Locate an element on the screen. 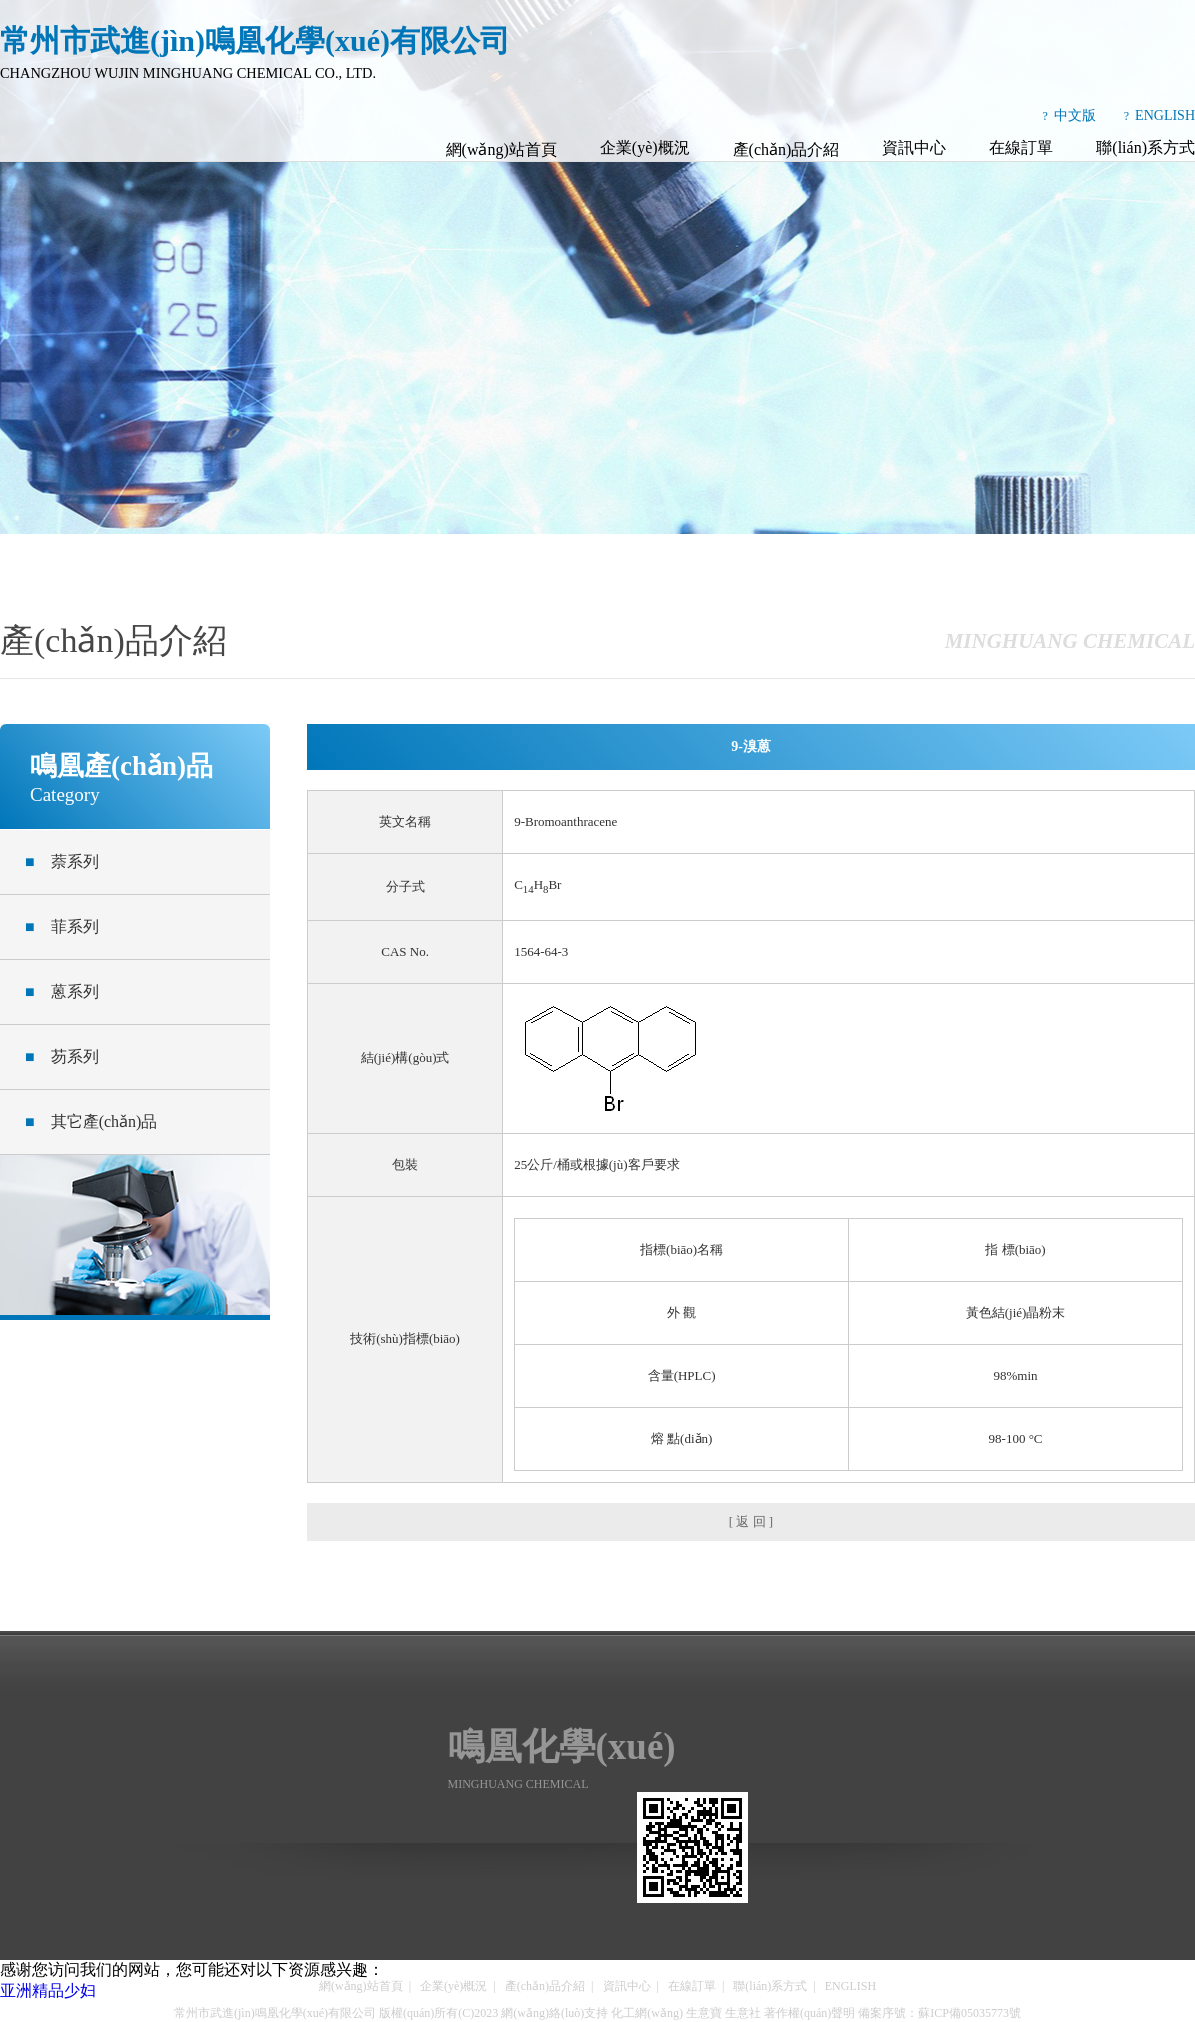 This screenshot has width=1195, height=2022. 備案序號：蘇ICP備05035773號 is located at coordinates (939, 2013).